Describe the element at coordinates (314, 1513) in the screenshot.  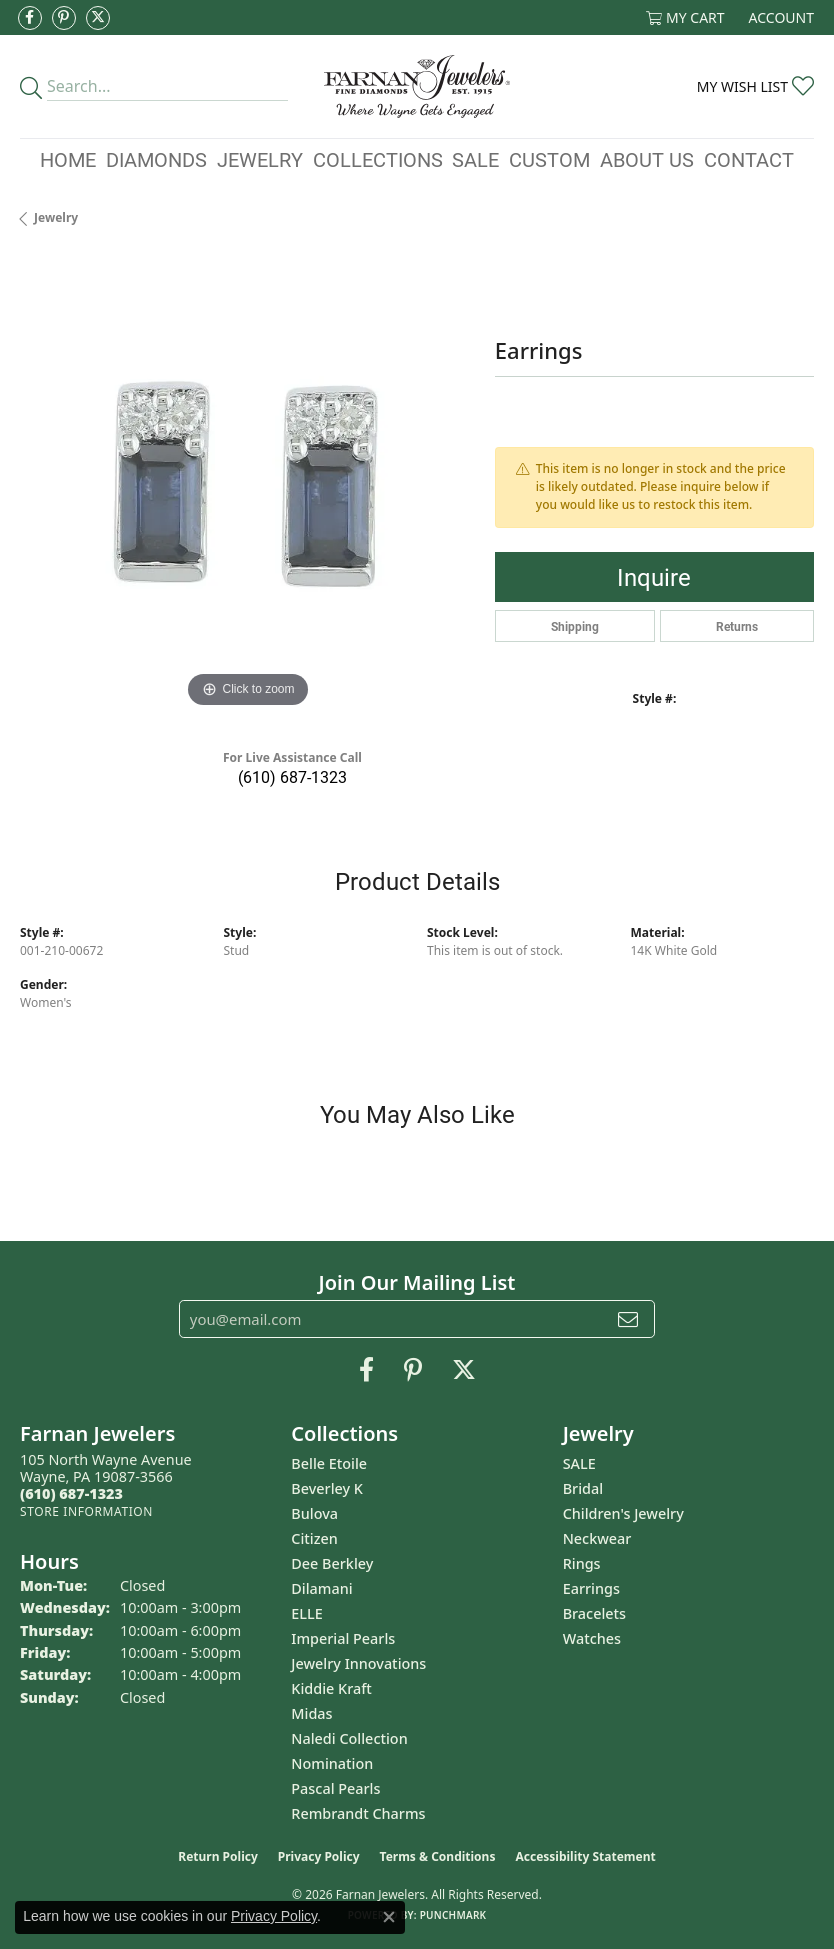
I see `Bulova [menuitem]` at that location.